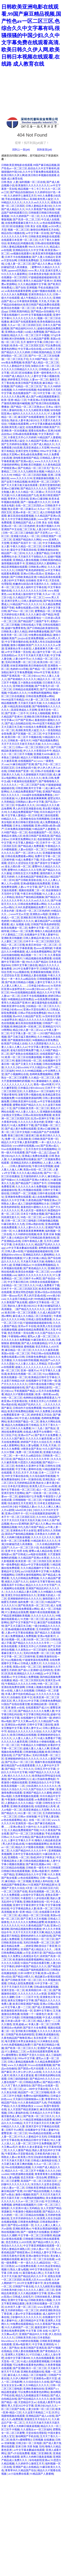 This screenshot has width=63, height=2576. Describe the element at coordinates (31, 1121) in the screenshot. I see `久久久久久久美女内射` at that location.